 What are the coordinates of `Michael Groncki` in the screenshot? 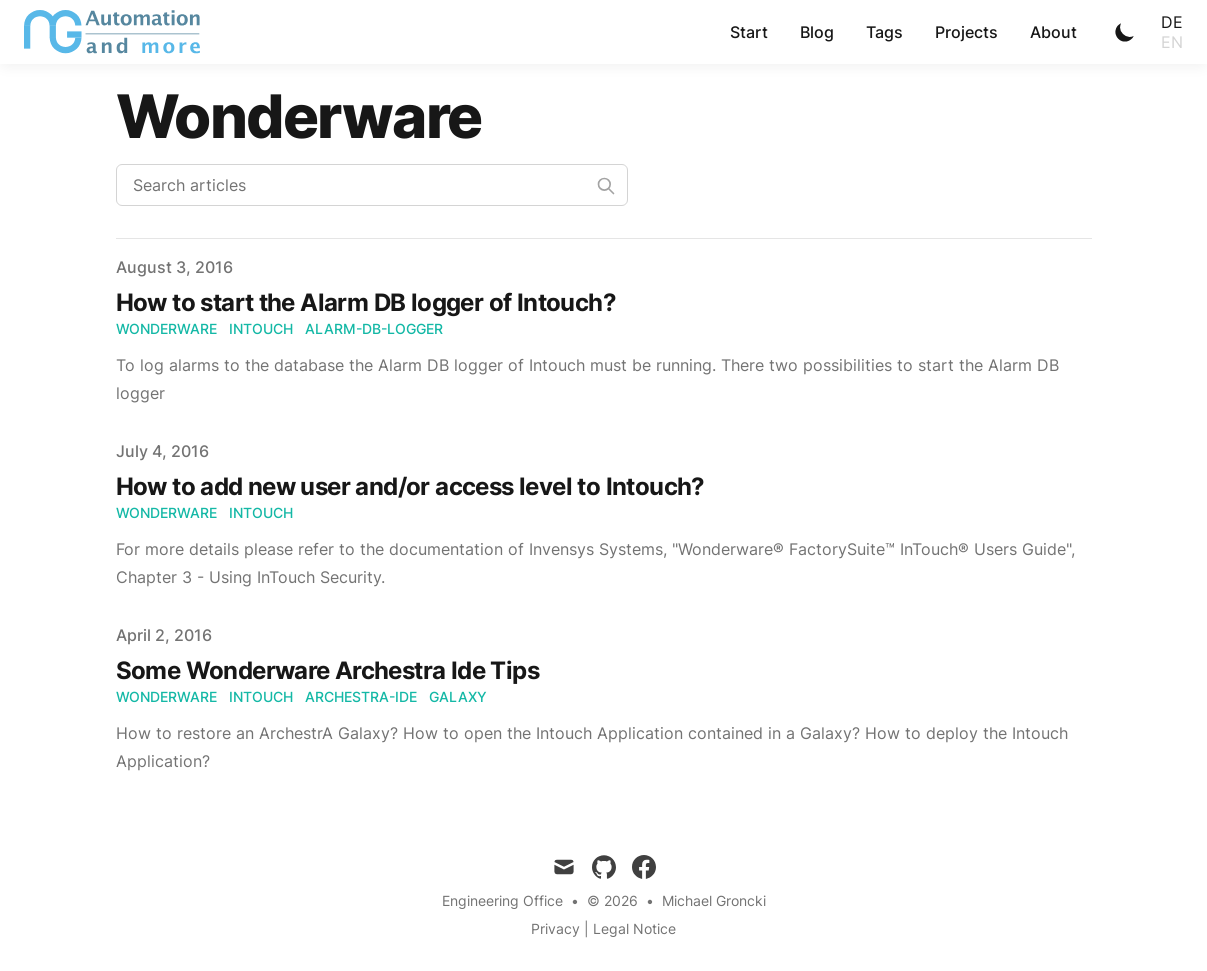 It's located at (714, 900).